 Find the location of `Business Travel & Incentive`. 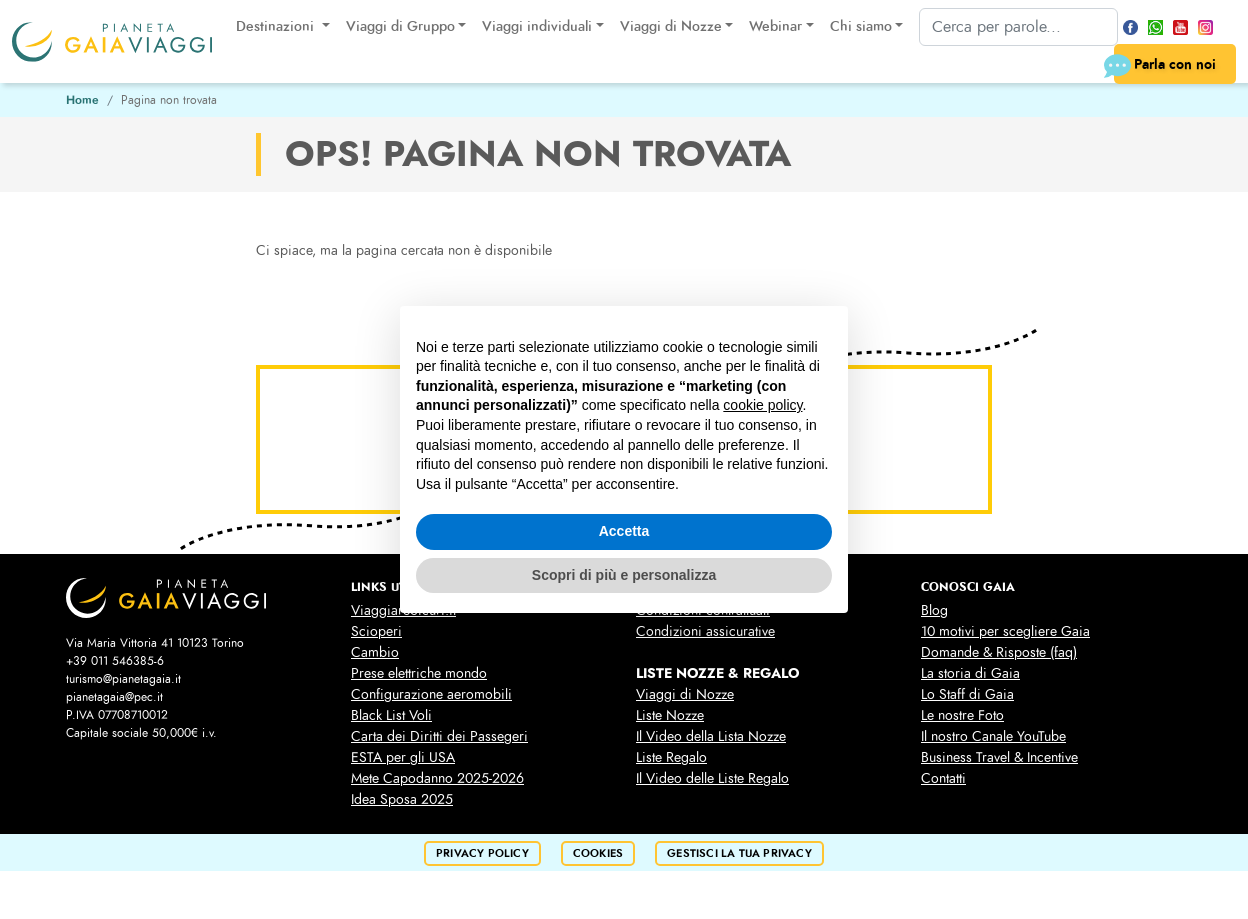

Business Travel & Incentive is located at coordinates (999, 757).